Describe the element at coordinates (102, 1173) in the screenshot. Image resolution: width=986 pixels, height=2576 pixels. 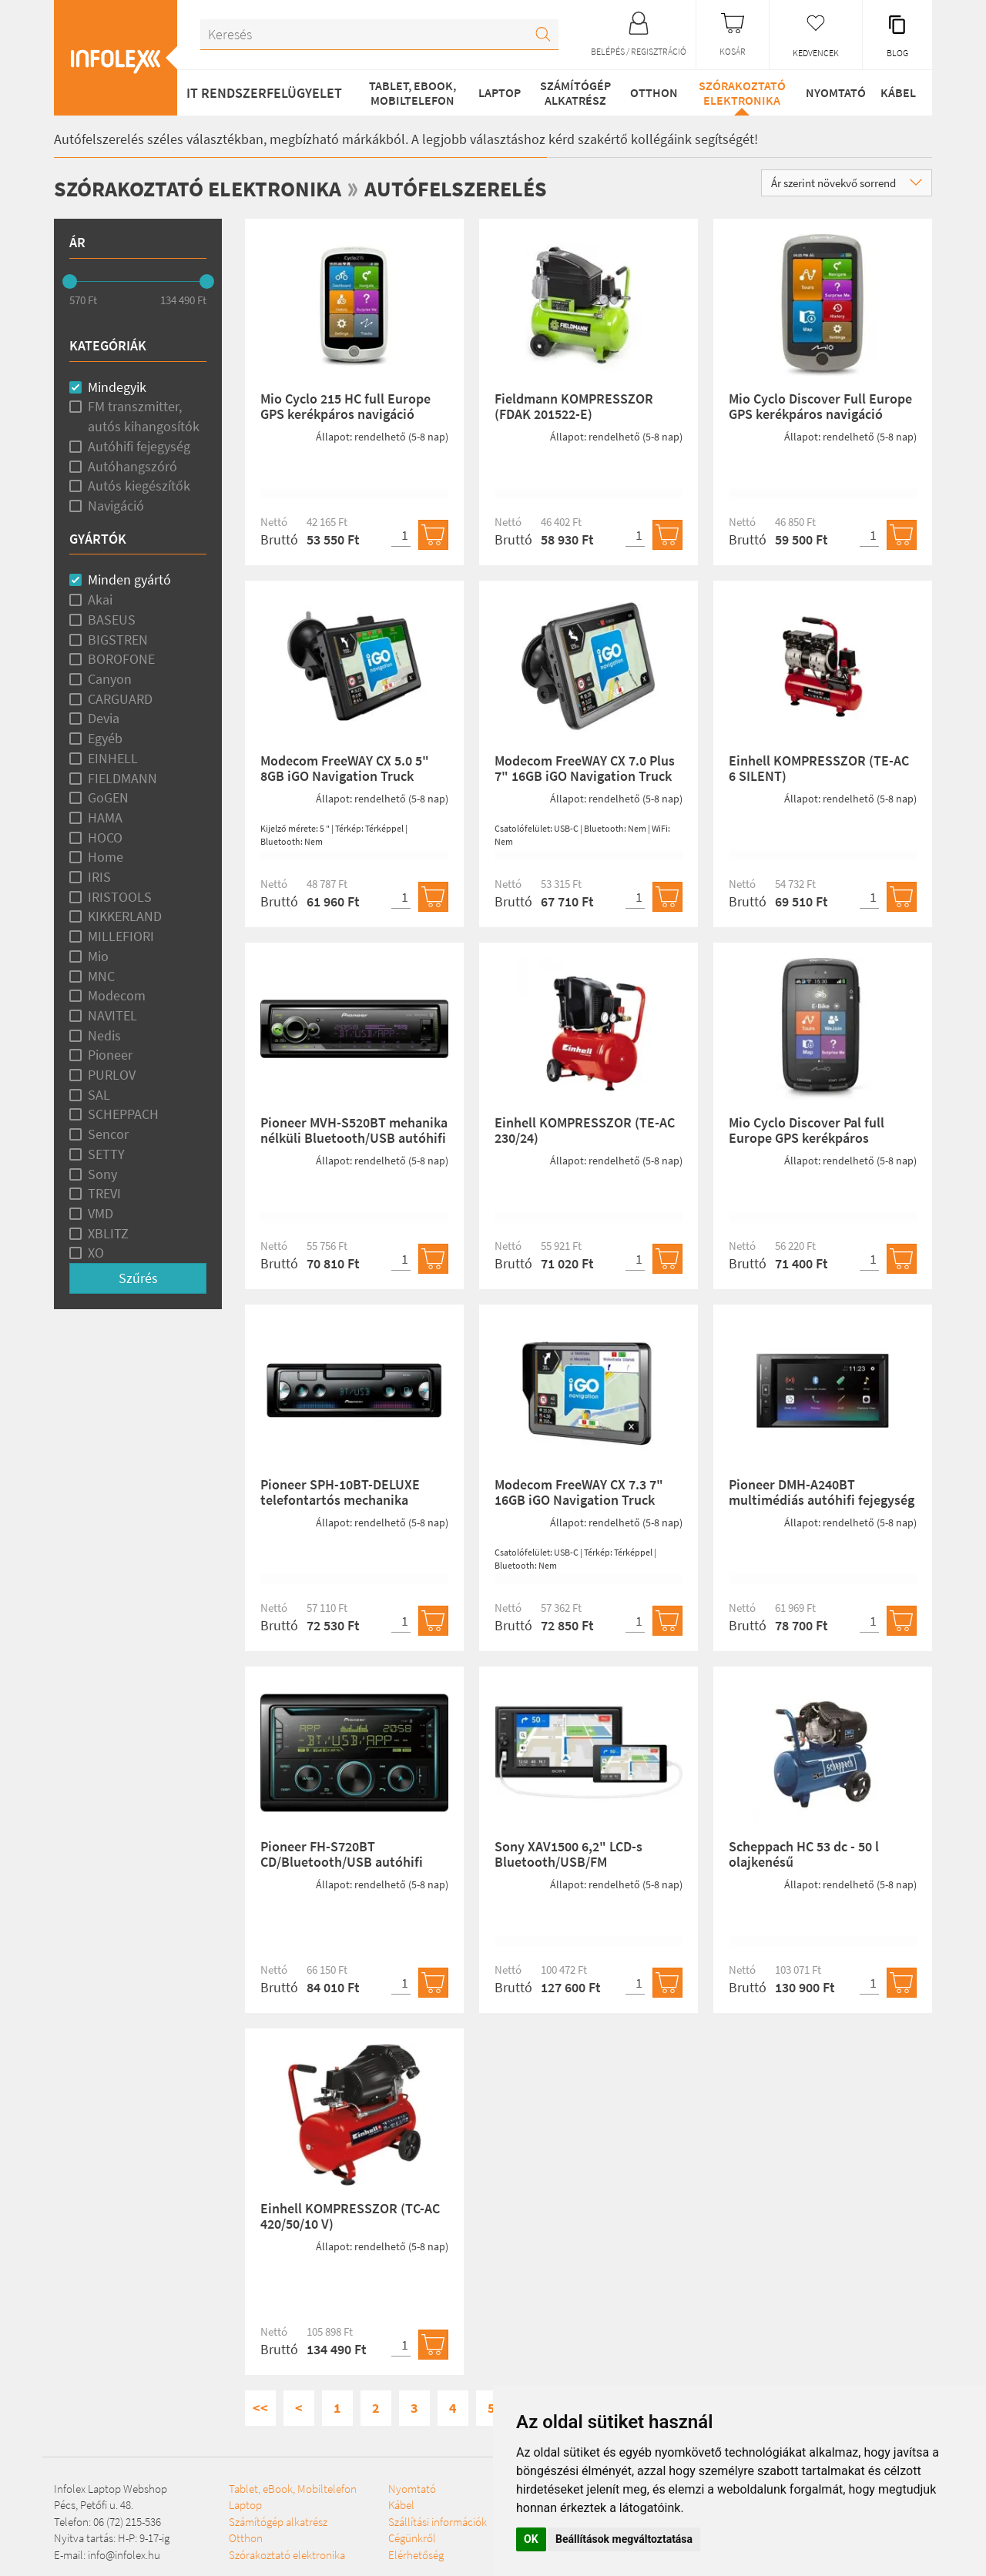
I see `Sony` at that location.